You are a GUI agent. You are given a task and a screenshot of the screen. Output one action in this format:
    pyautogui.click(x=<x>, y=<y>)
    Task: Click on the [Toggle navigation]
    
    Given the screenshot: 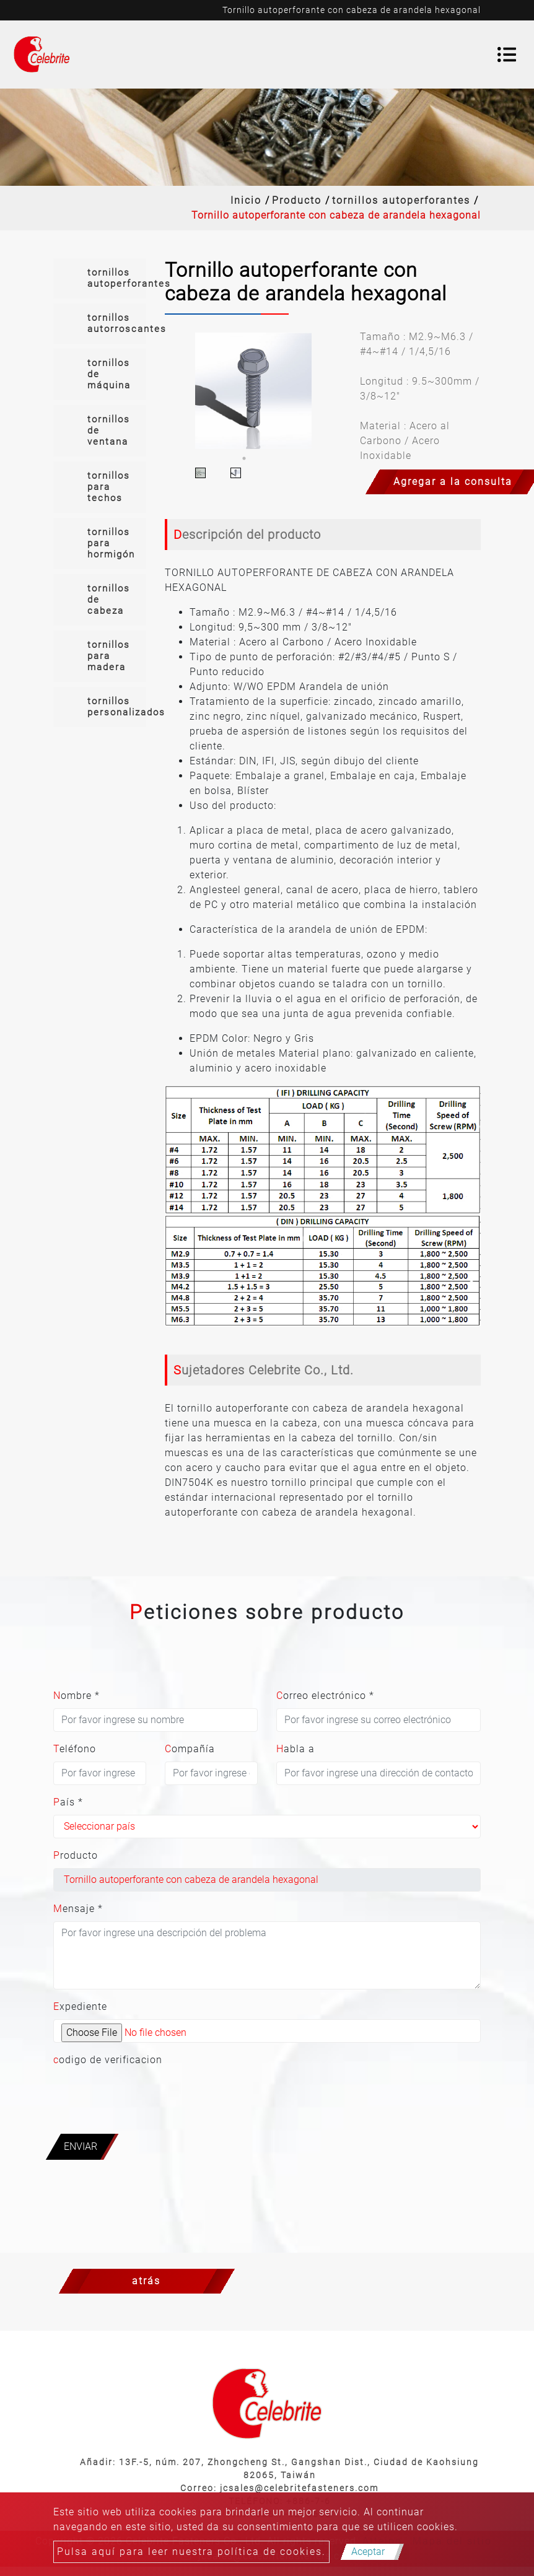 What is the action you would take?
    pyautogui.click(x=506, y=54)
    